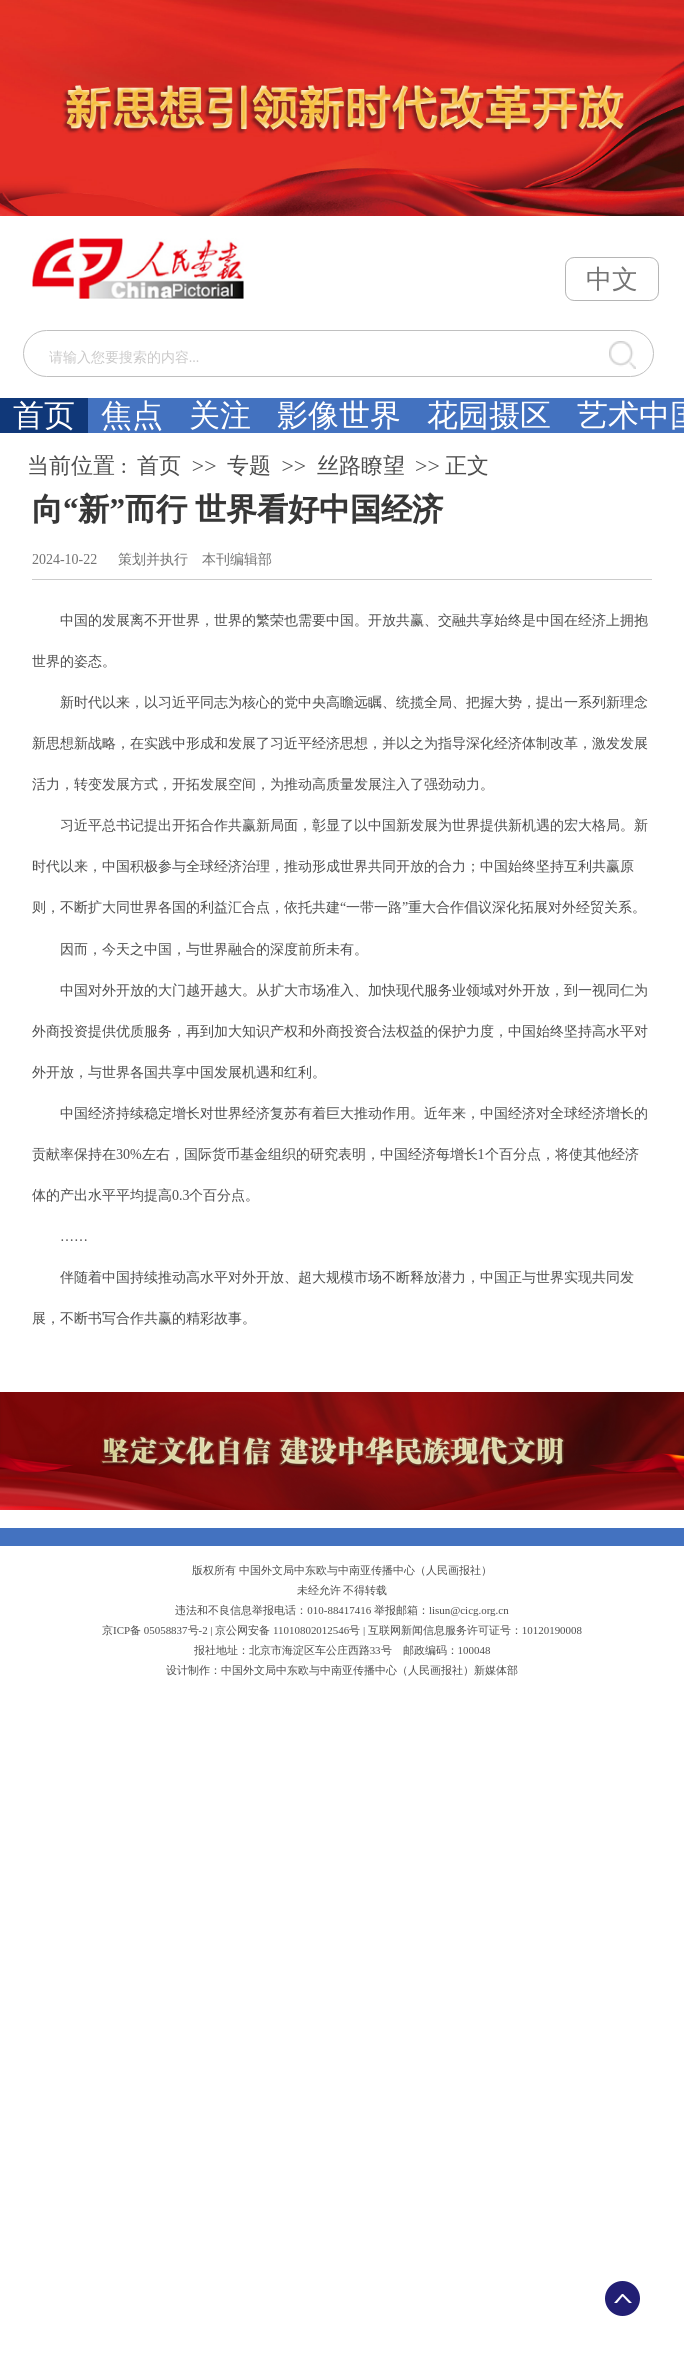 This screenshot has width=684, height=2355. I want to click on 京ICP备 05058837号-2, so click(155, 1630).